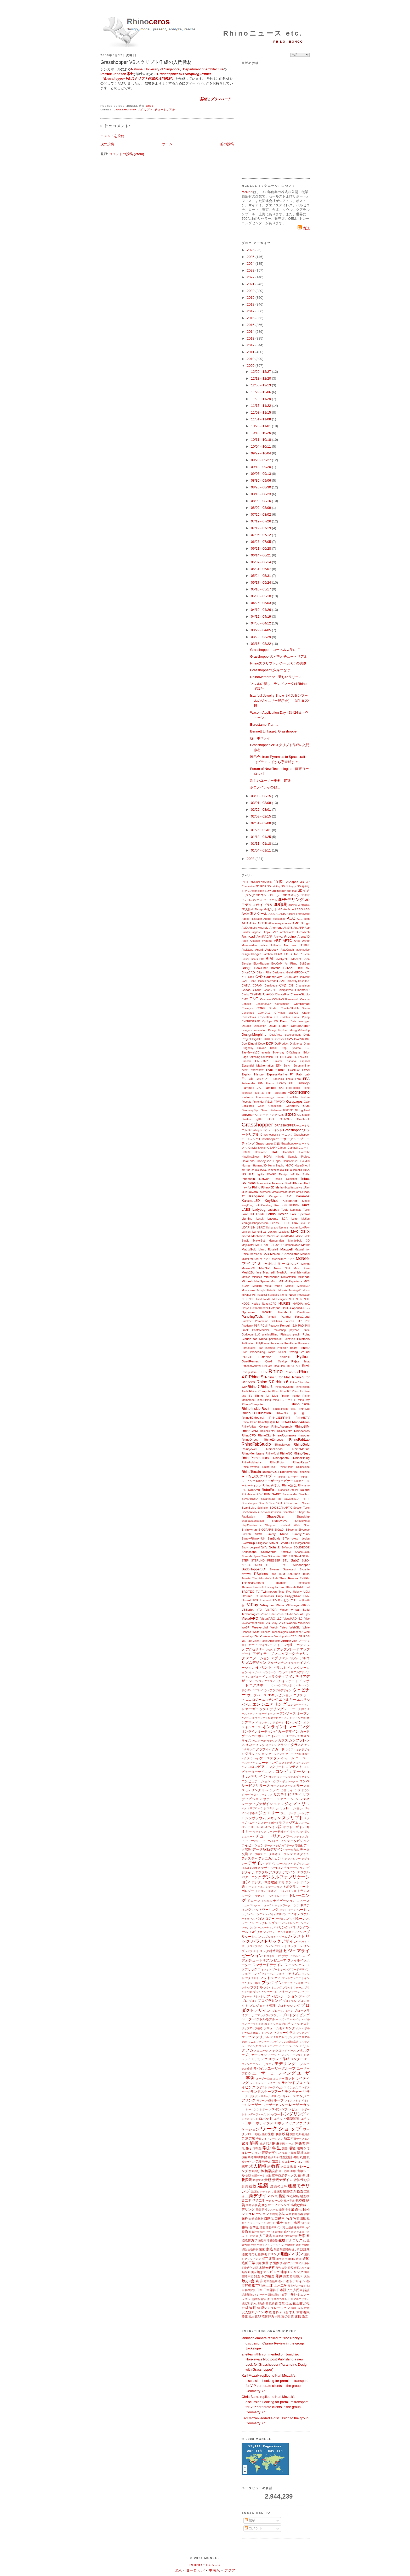  I want to click on Autodesk, so click(271, 949).